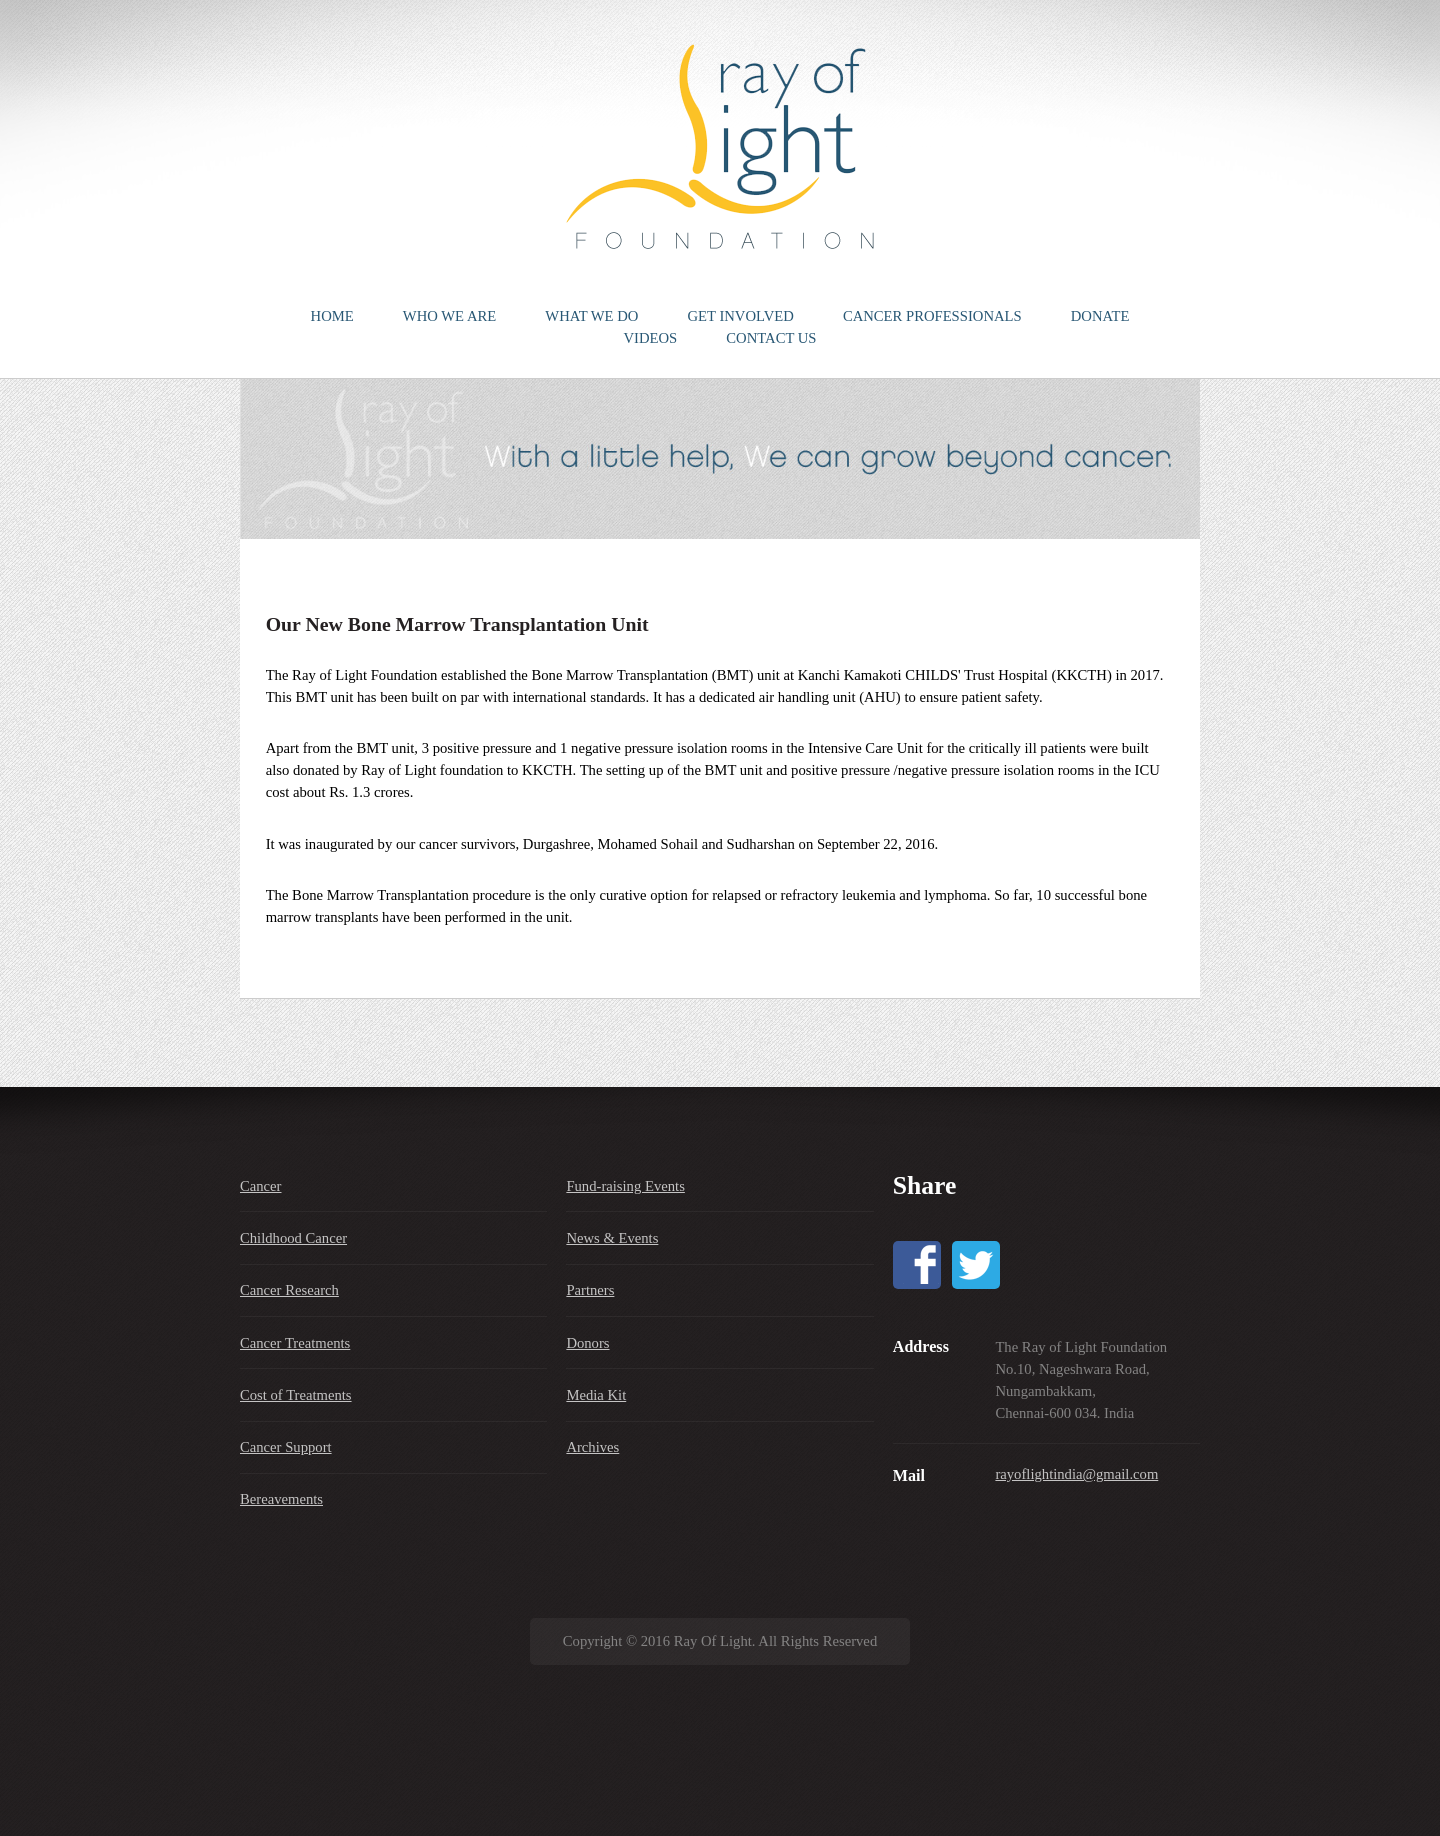  What do you see at coordinates (296, 1395) in the screenshot?
I see `Cost of Treatments` at bounding box center [296, 1395].